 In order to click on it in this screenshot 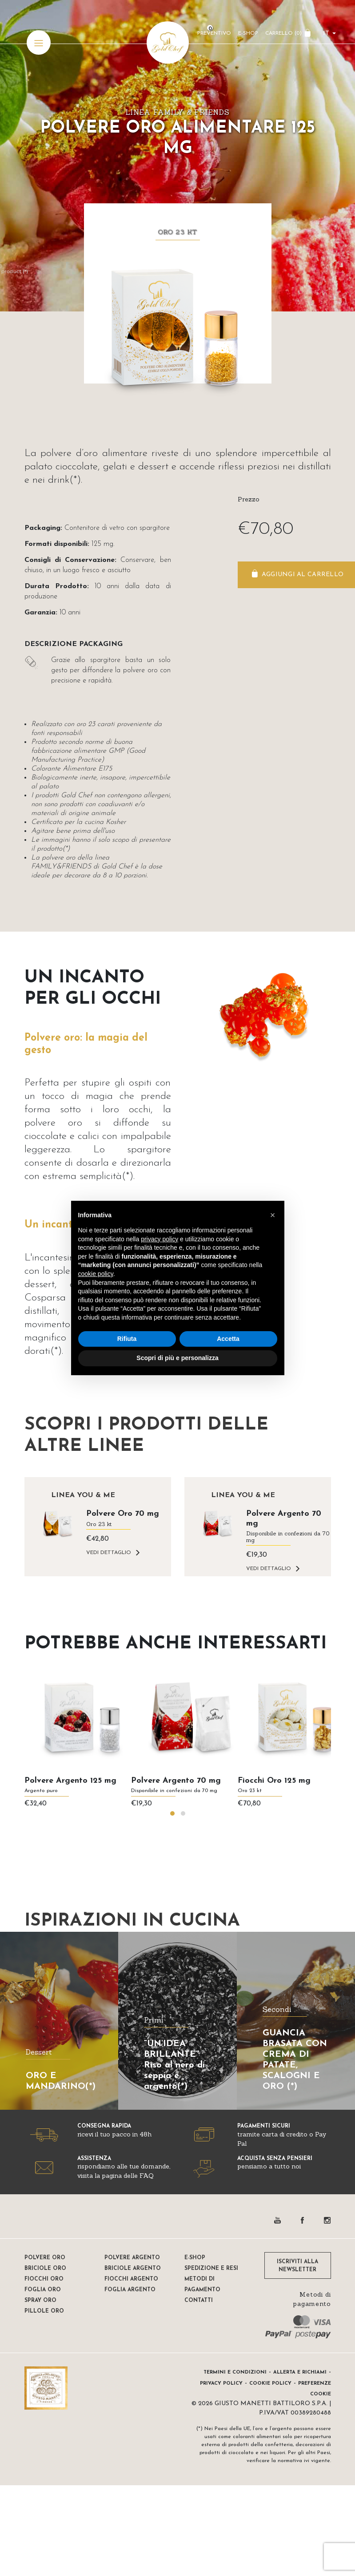, I will do `click(326, 33)`.